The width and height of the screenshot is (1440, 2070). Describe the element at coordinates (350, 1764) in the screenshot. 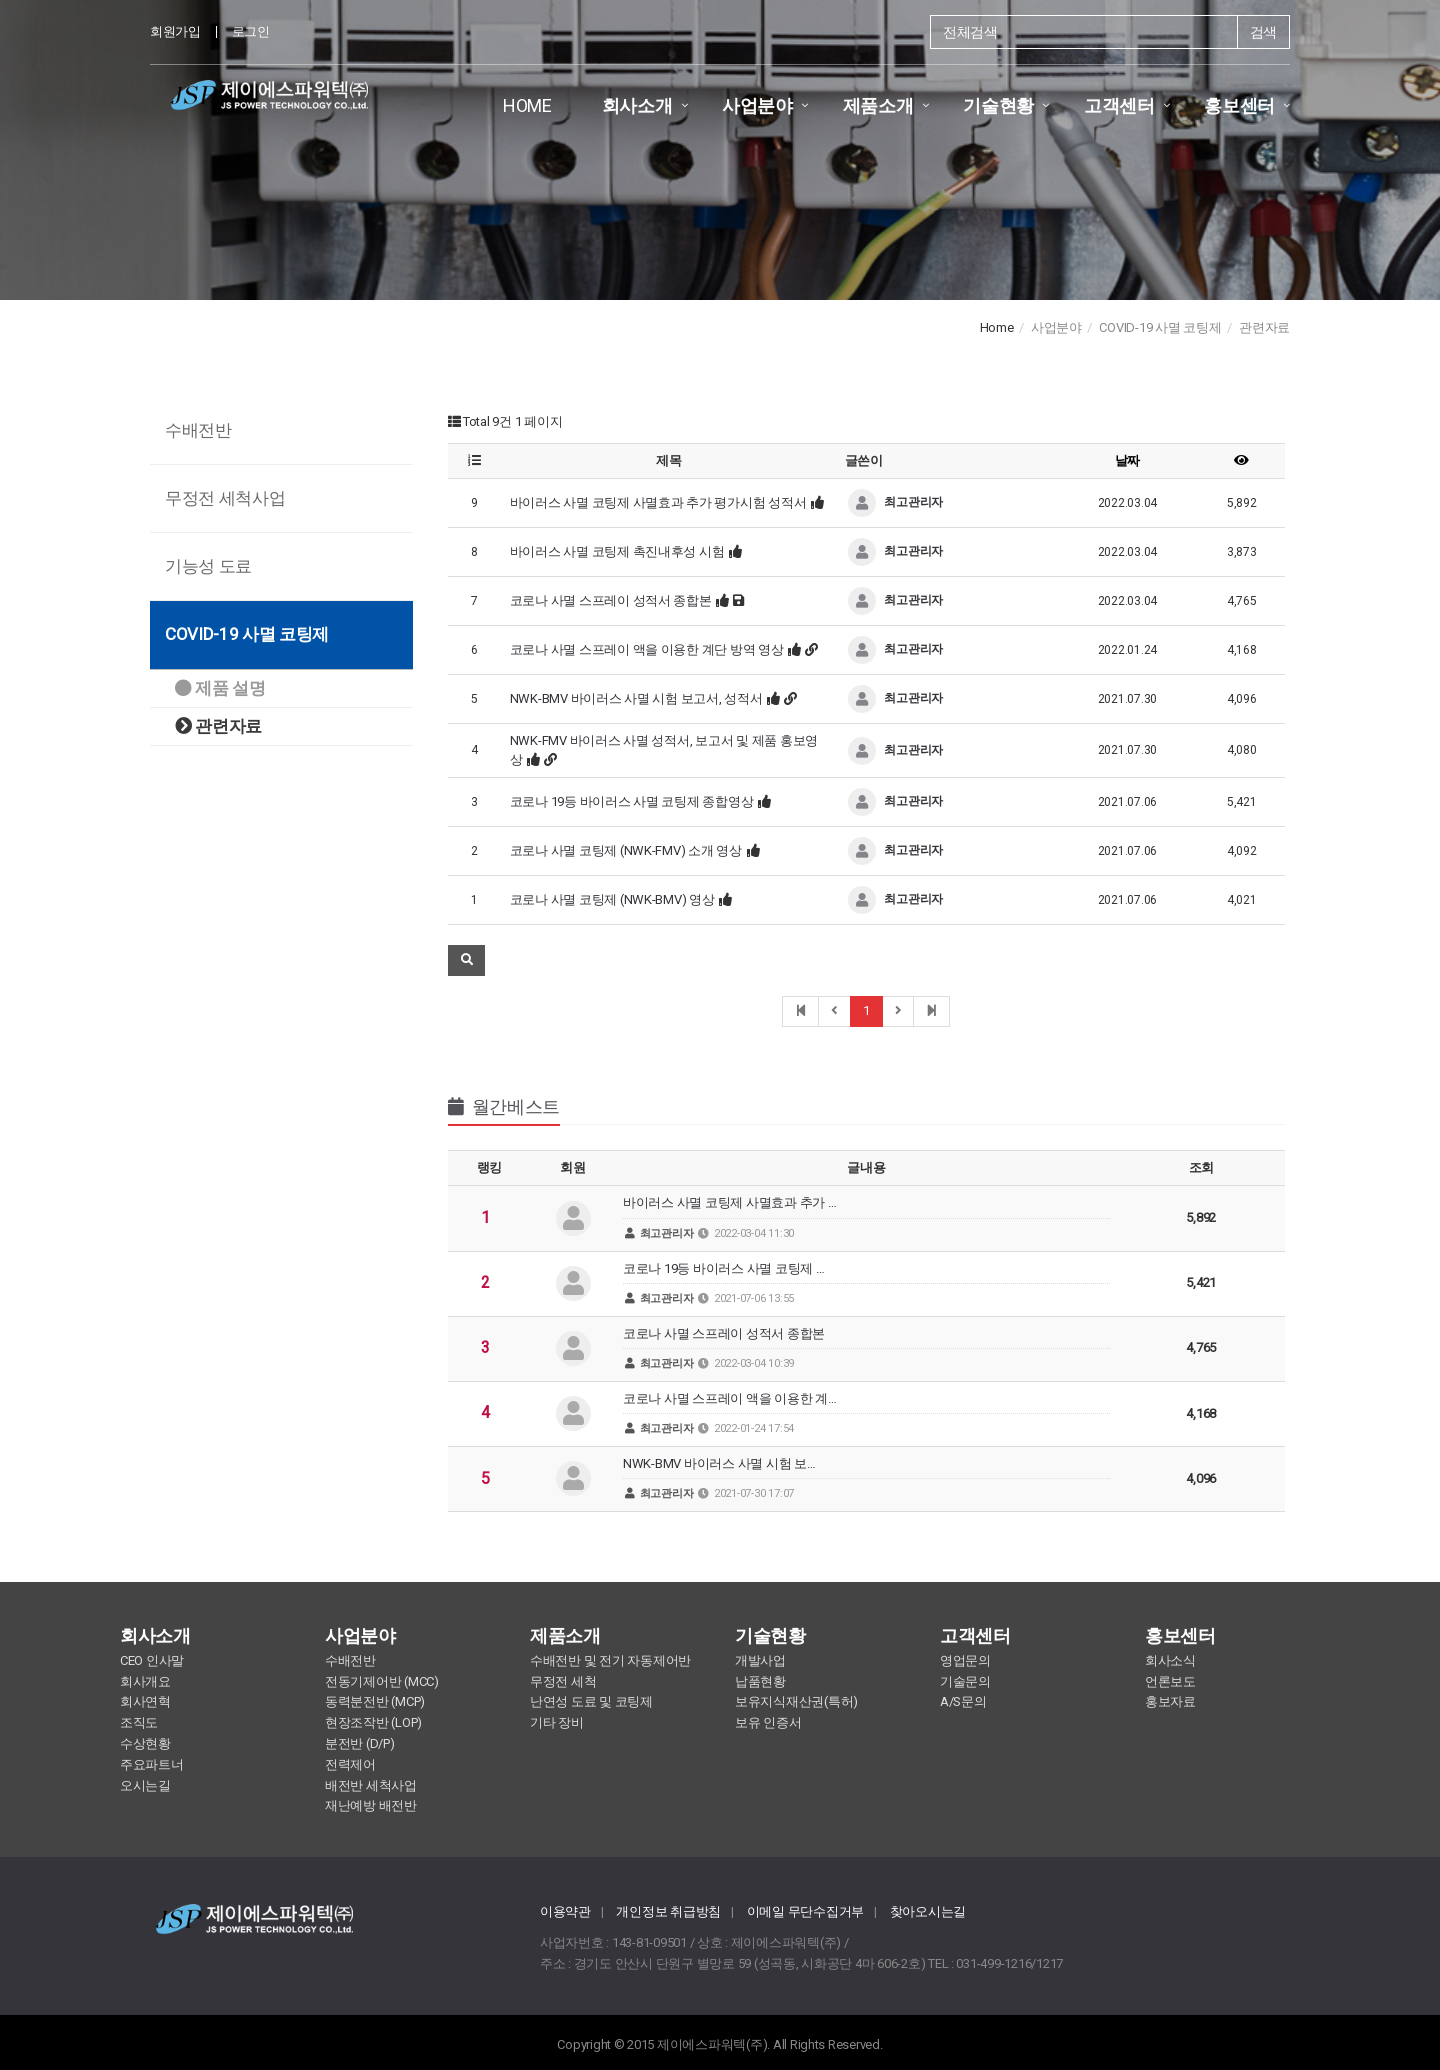

I see `전력제어` at that location.